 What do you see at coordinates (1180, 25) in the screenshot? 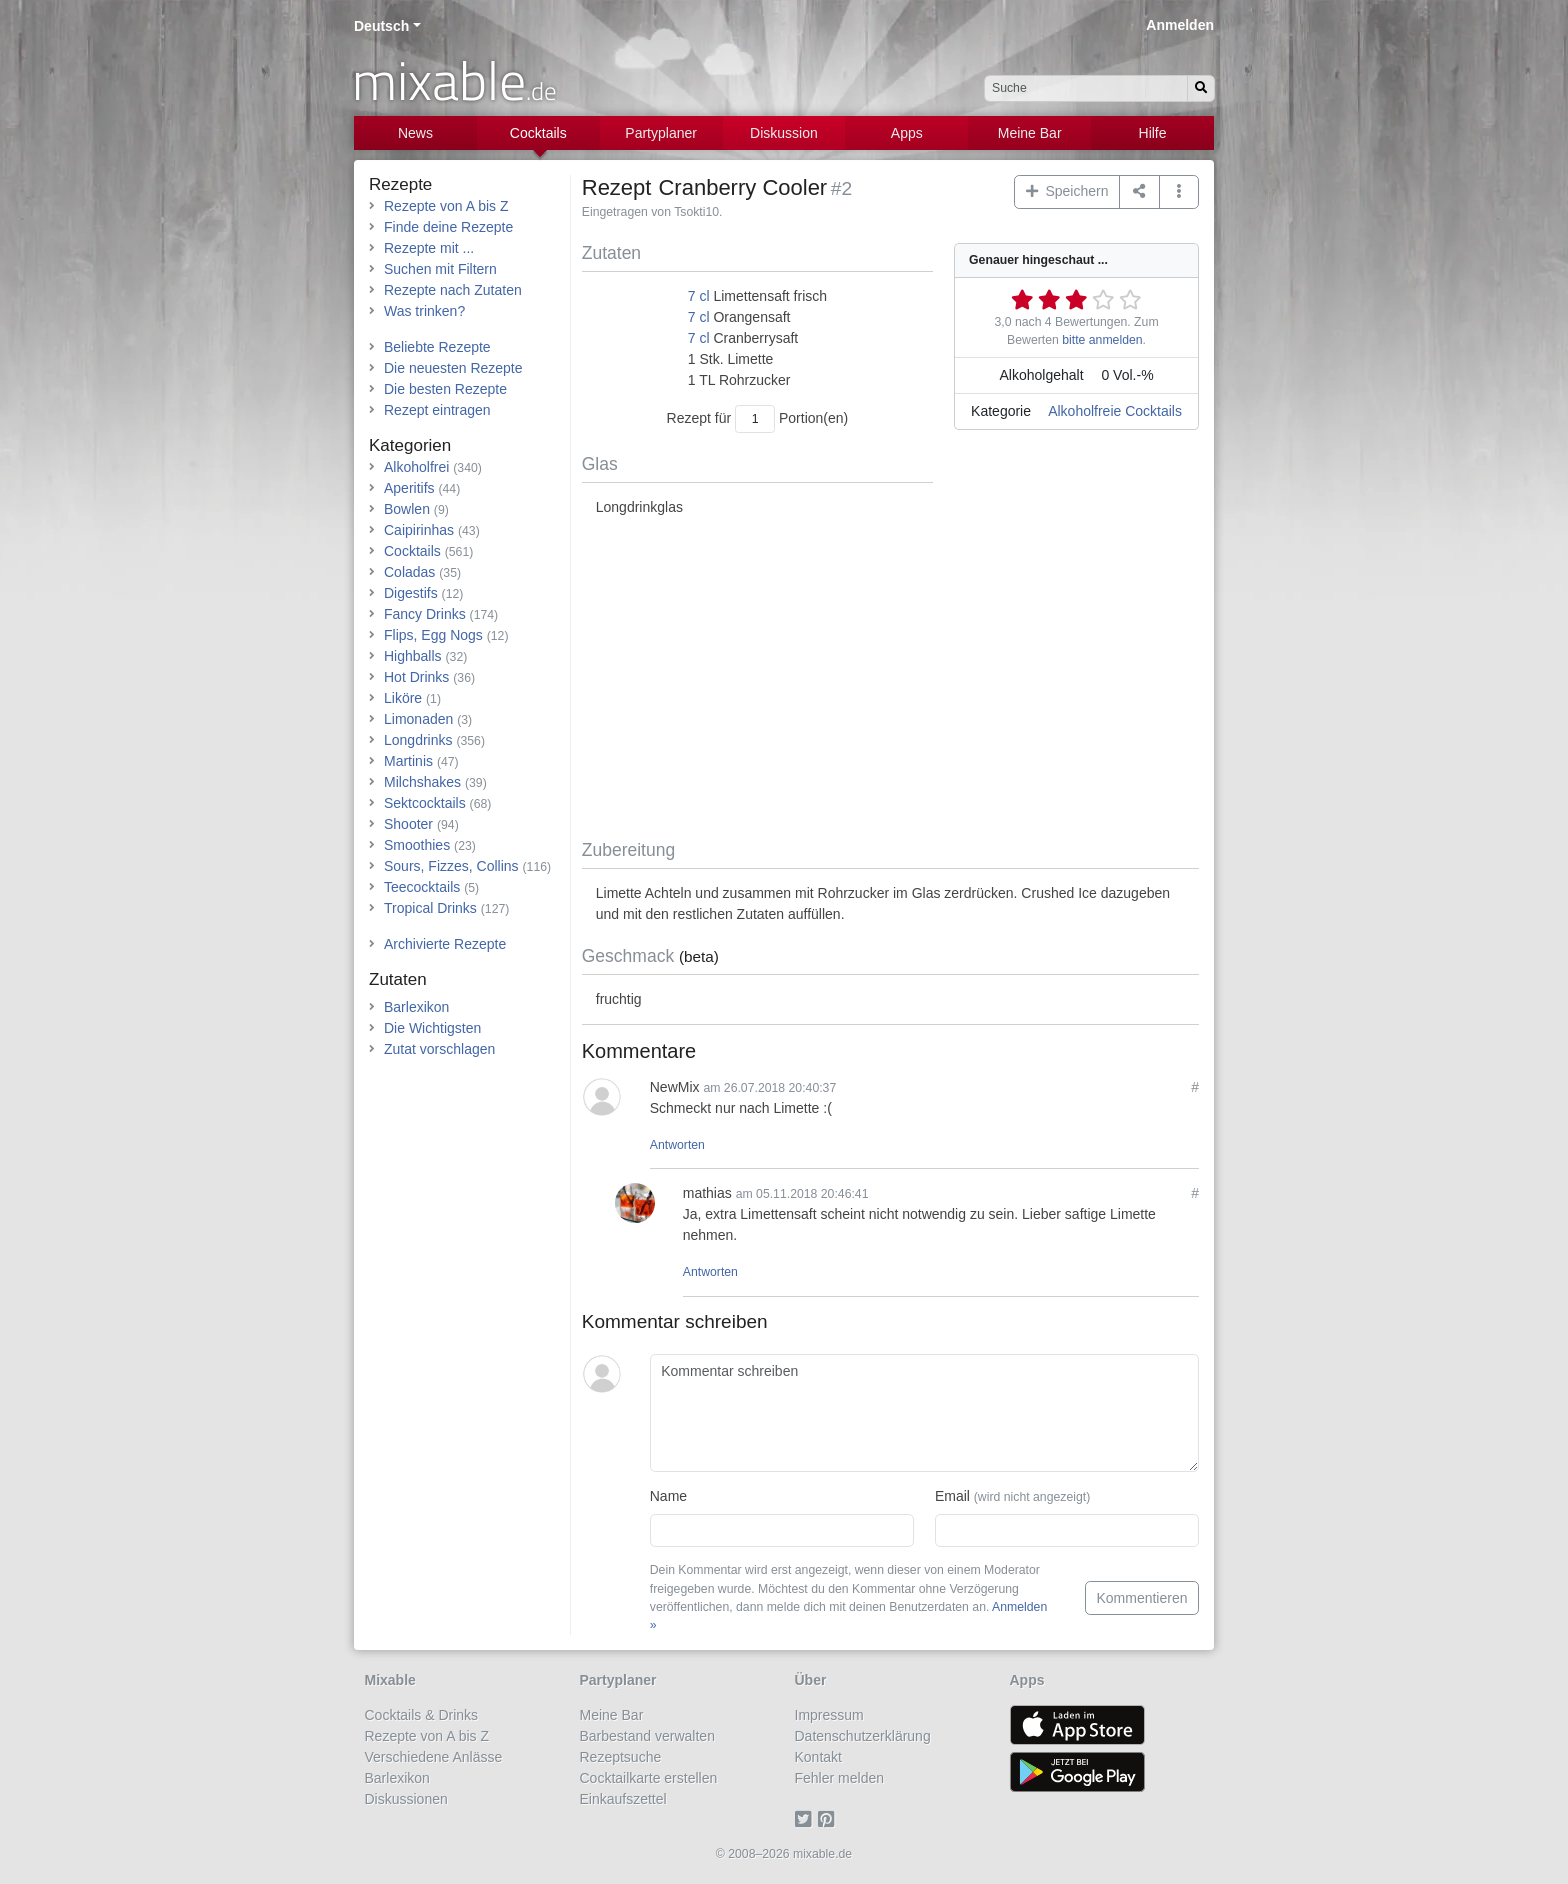
I see `Anmelden` at bounding box center [1180, 25].